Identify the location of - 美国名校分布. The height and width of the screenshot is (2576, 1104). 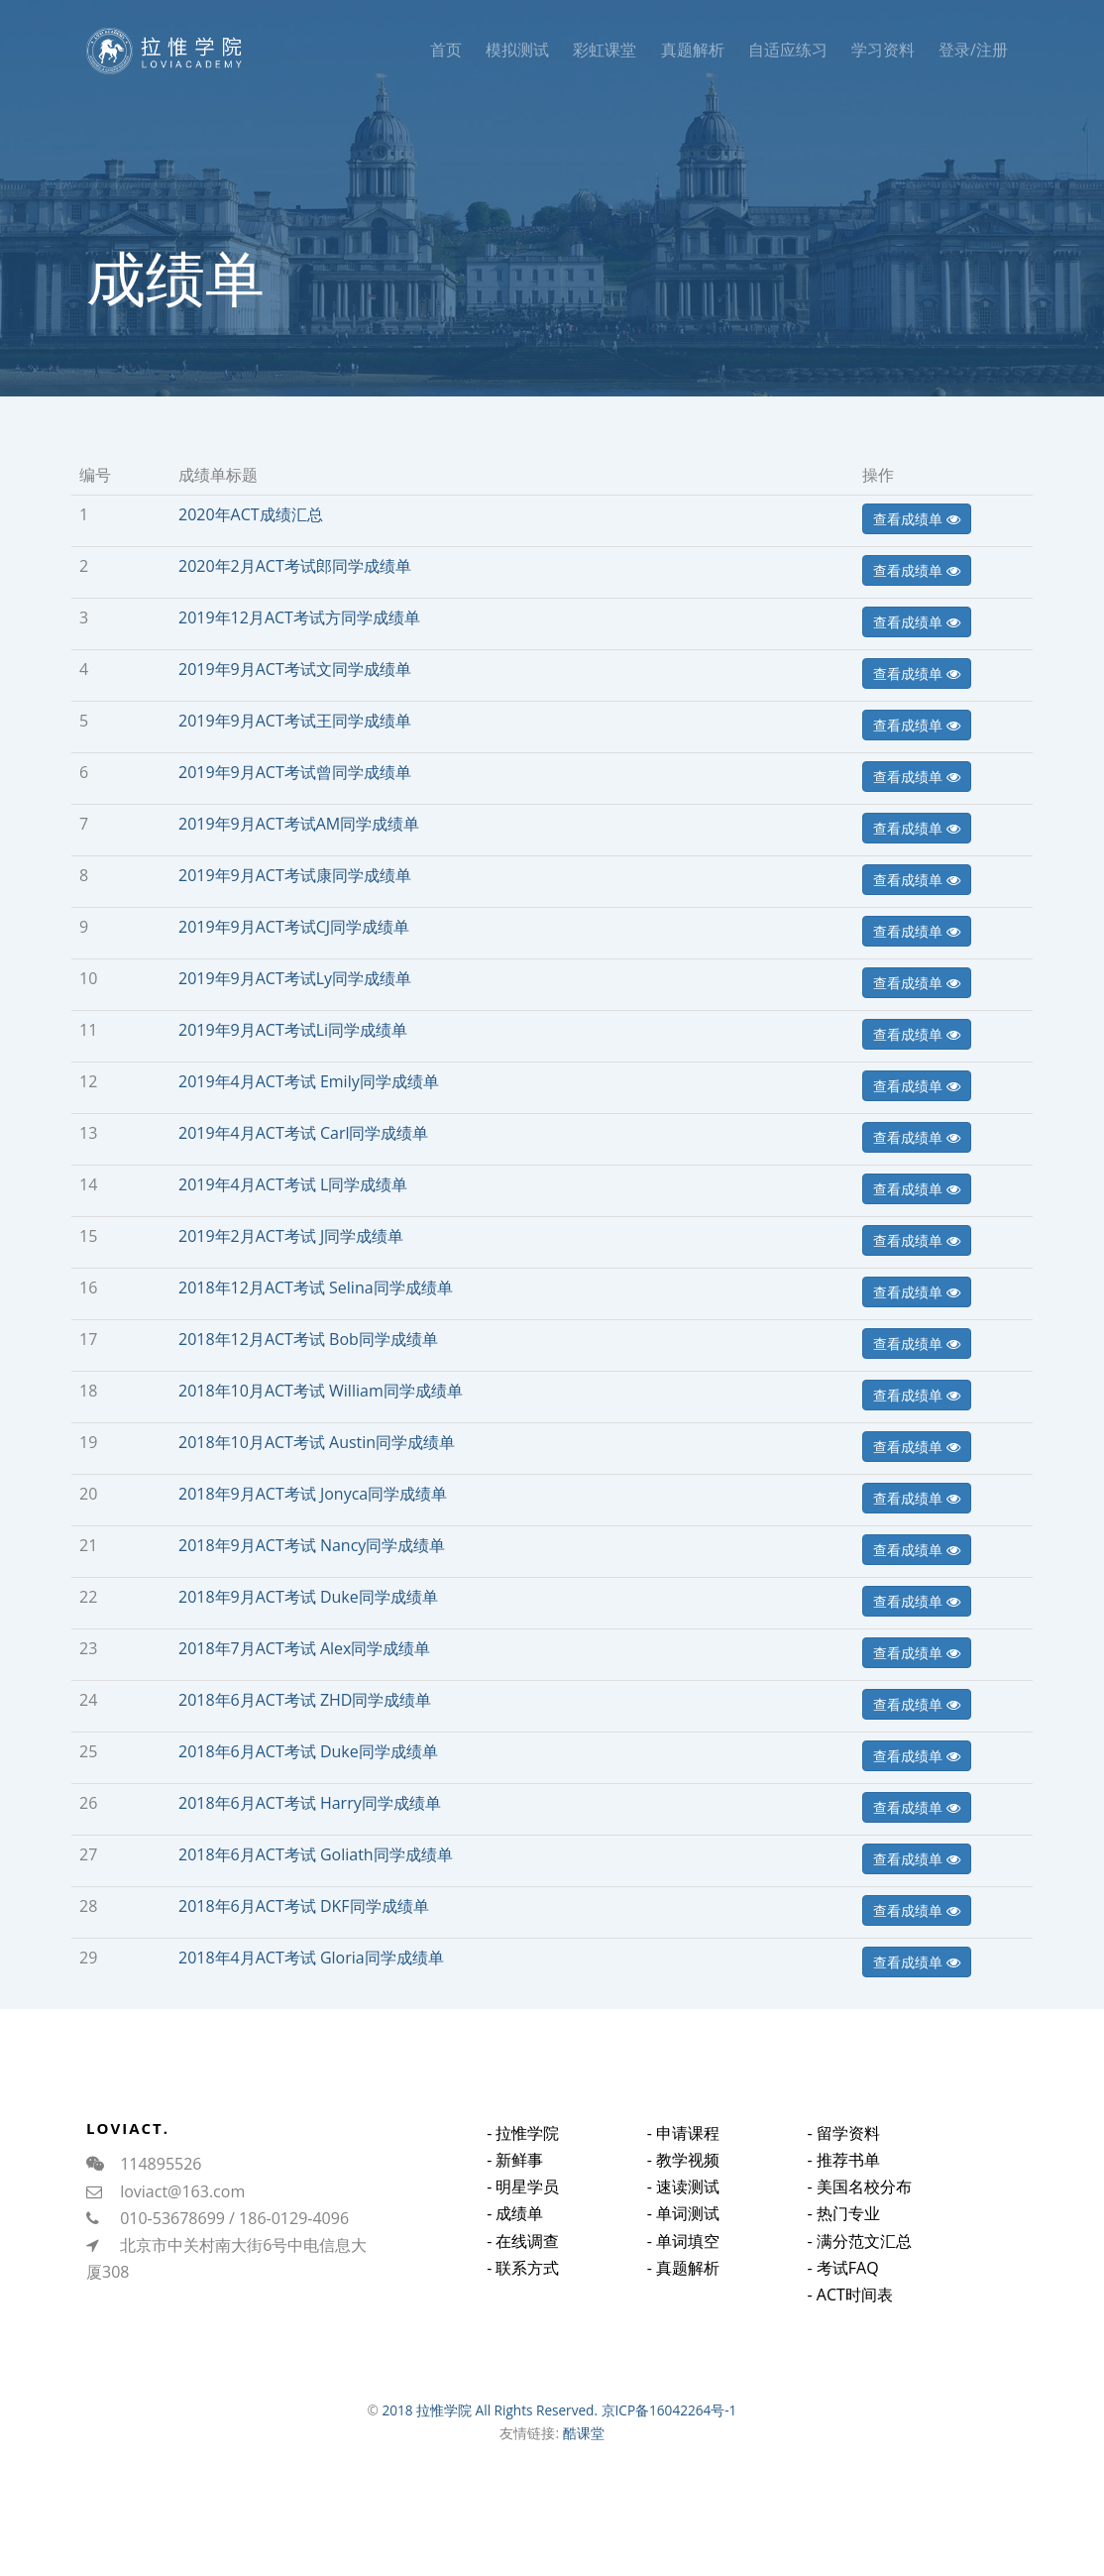
(859, 2222).